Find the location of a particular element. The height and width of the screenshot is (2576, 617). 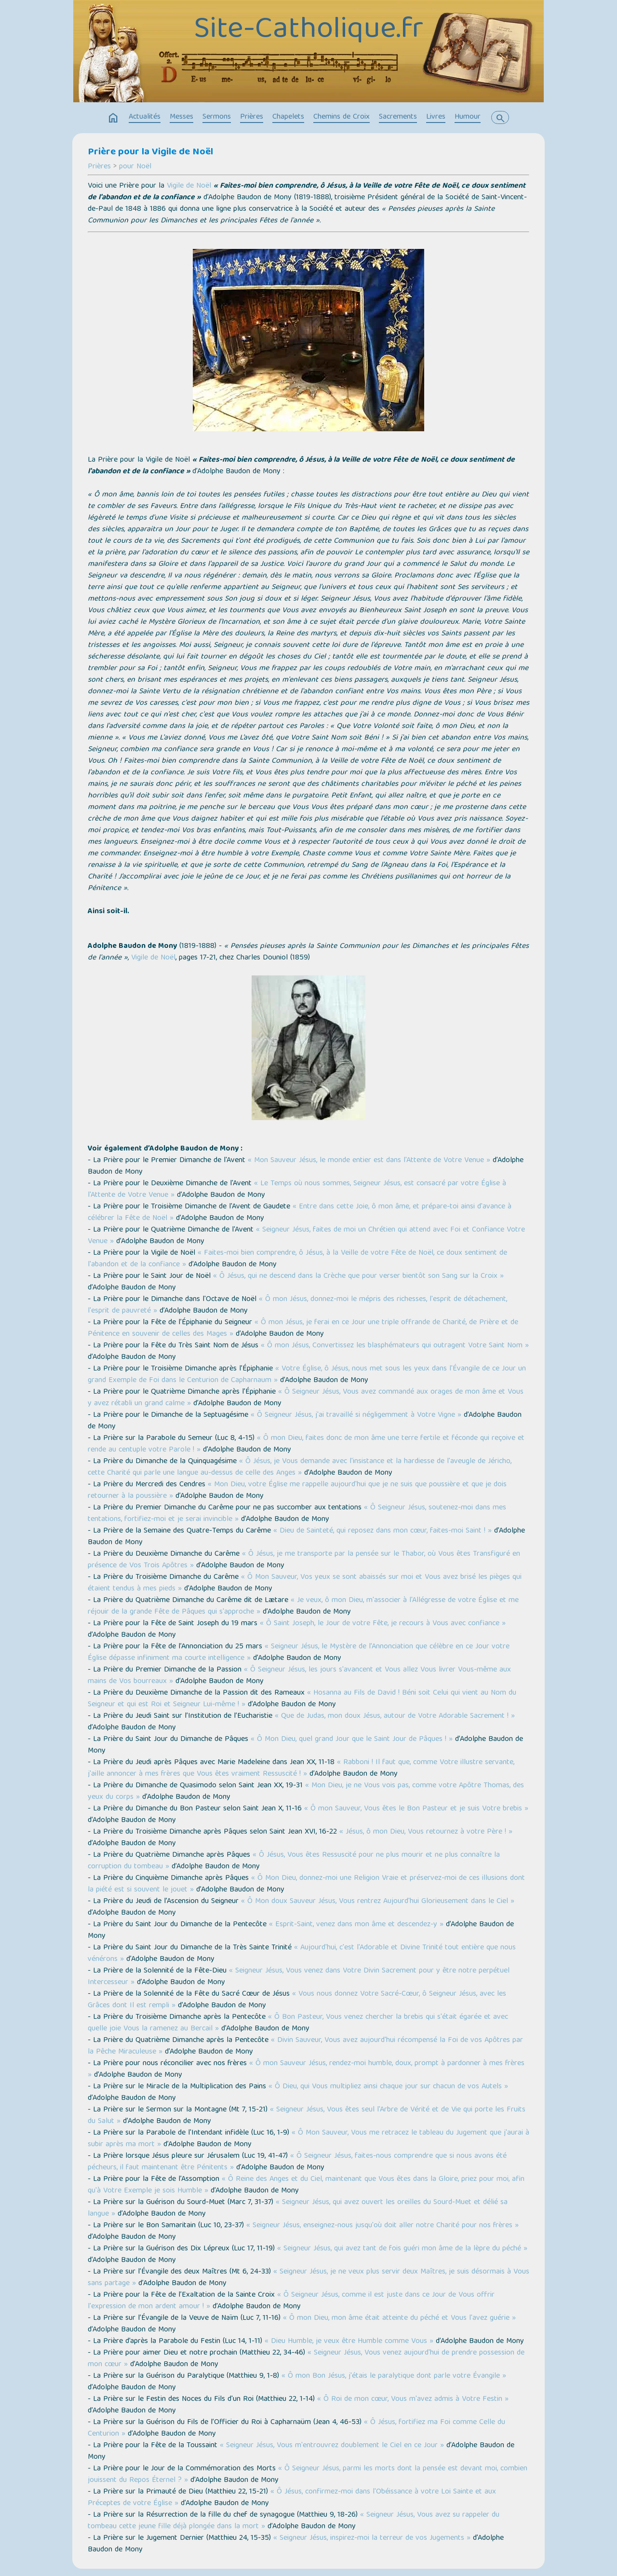

« Mon Dieu, je ne Vous vois pas, comme votre Apôtre Thomas, des yeux du corps » is located at coordinates (306, 1791).